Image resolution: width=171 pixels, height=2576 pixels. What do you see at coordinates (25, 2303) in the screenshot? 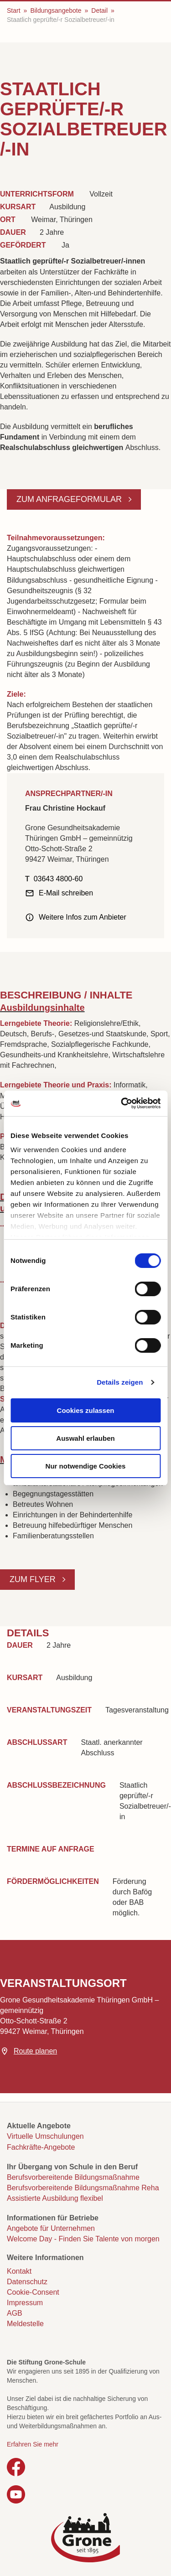
I see `Impressum` at bounding box center [25, 2303].